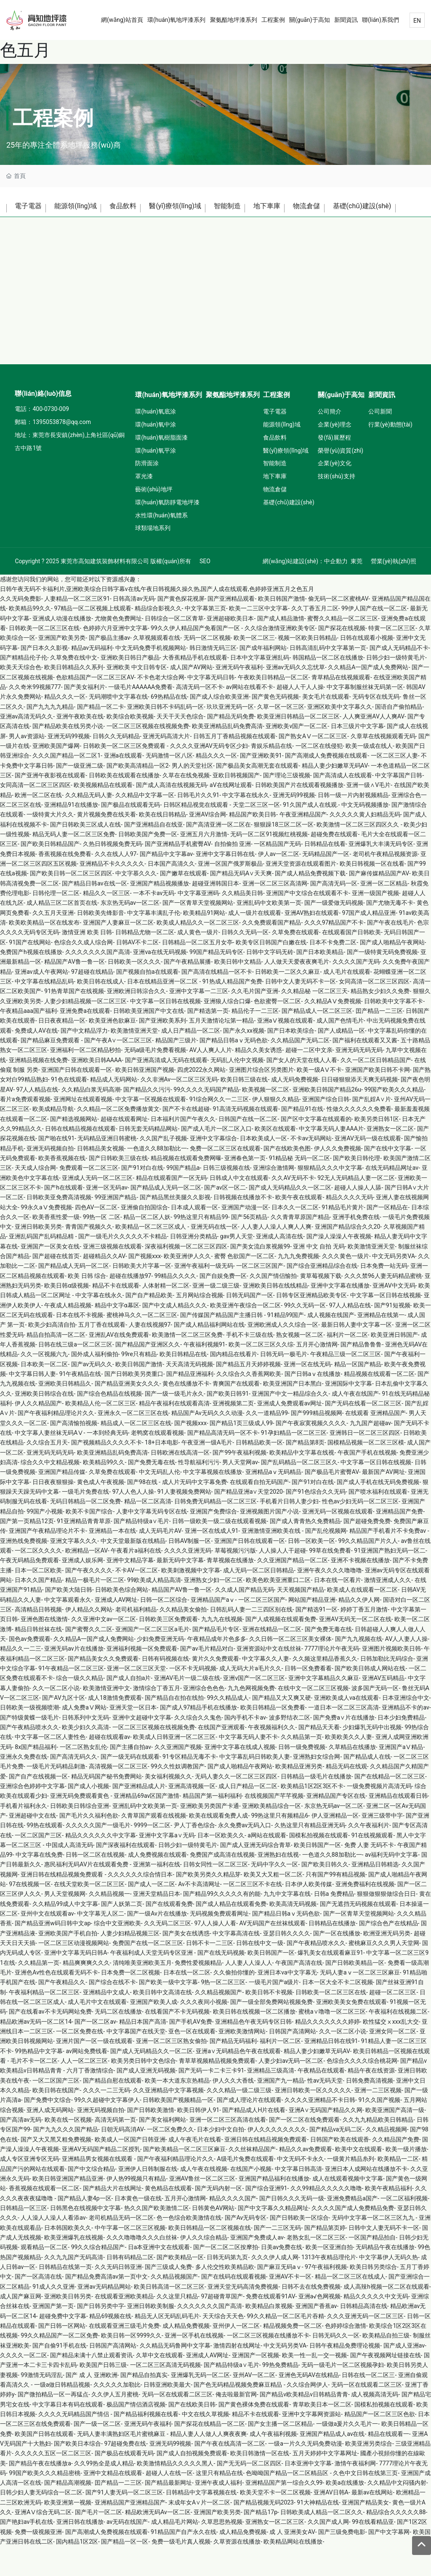 This screenshot has height=2576, width=431. What do you see at coordinates (334, 952) in the screenshot?
I see `久久久97精品国产不卡` at bounding box center [334, 952].